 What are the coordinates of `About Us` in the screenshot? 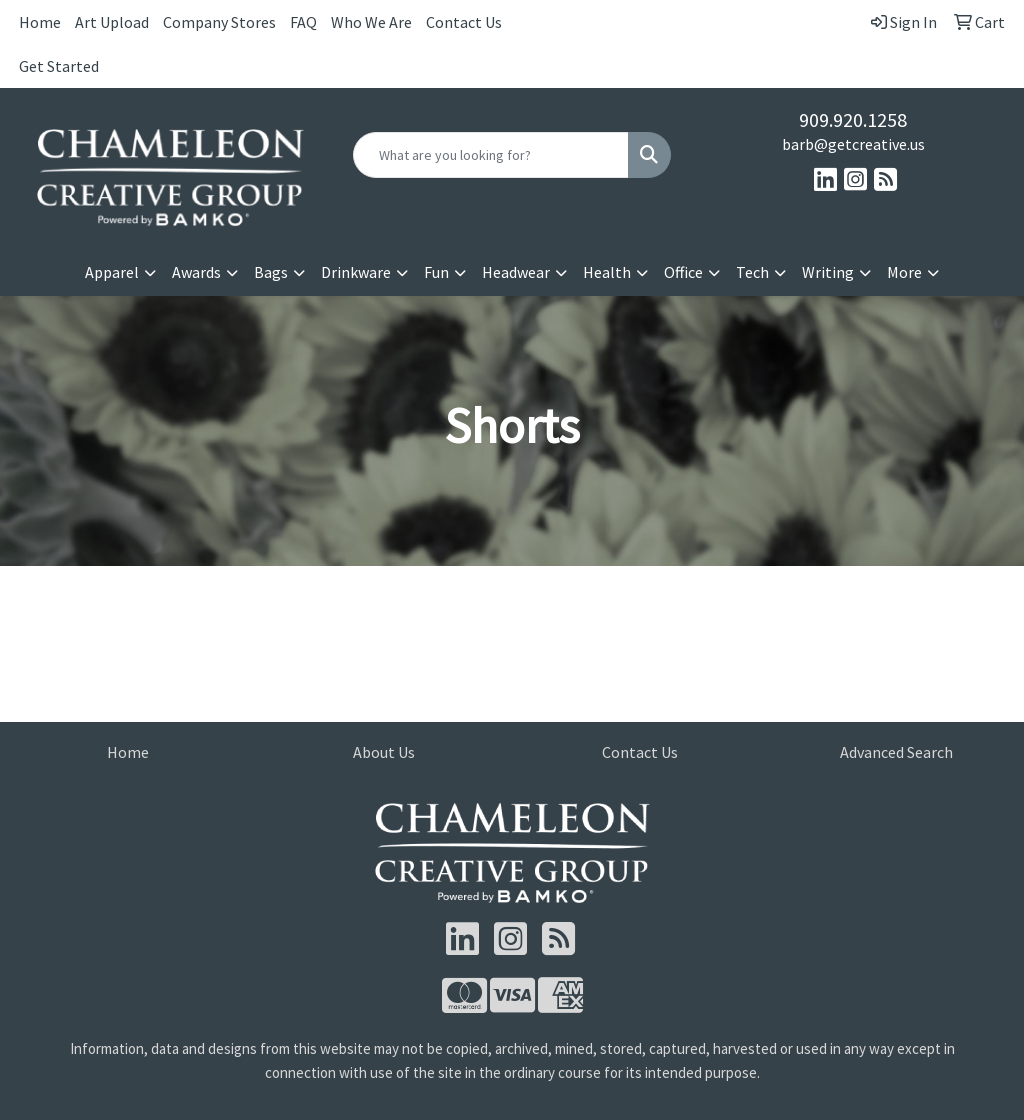 It's located at (384, 752).